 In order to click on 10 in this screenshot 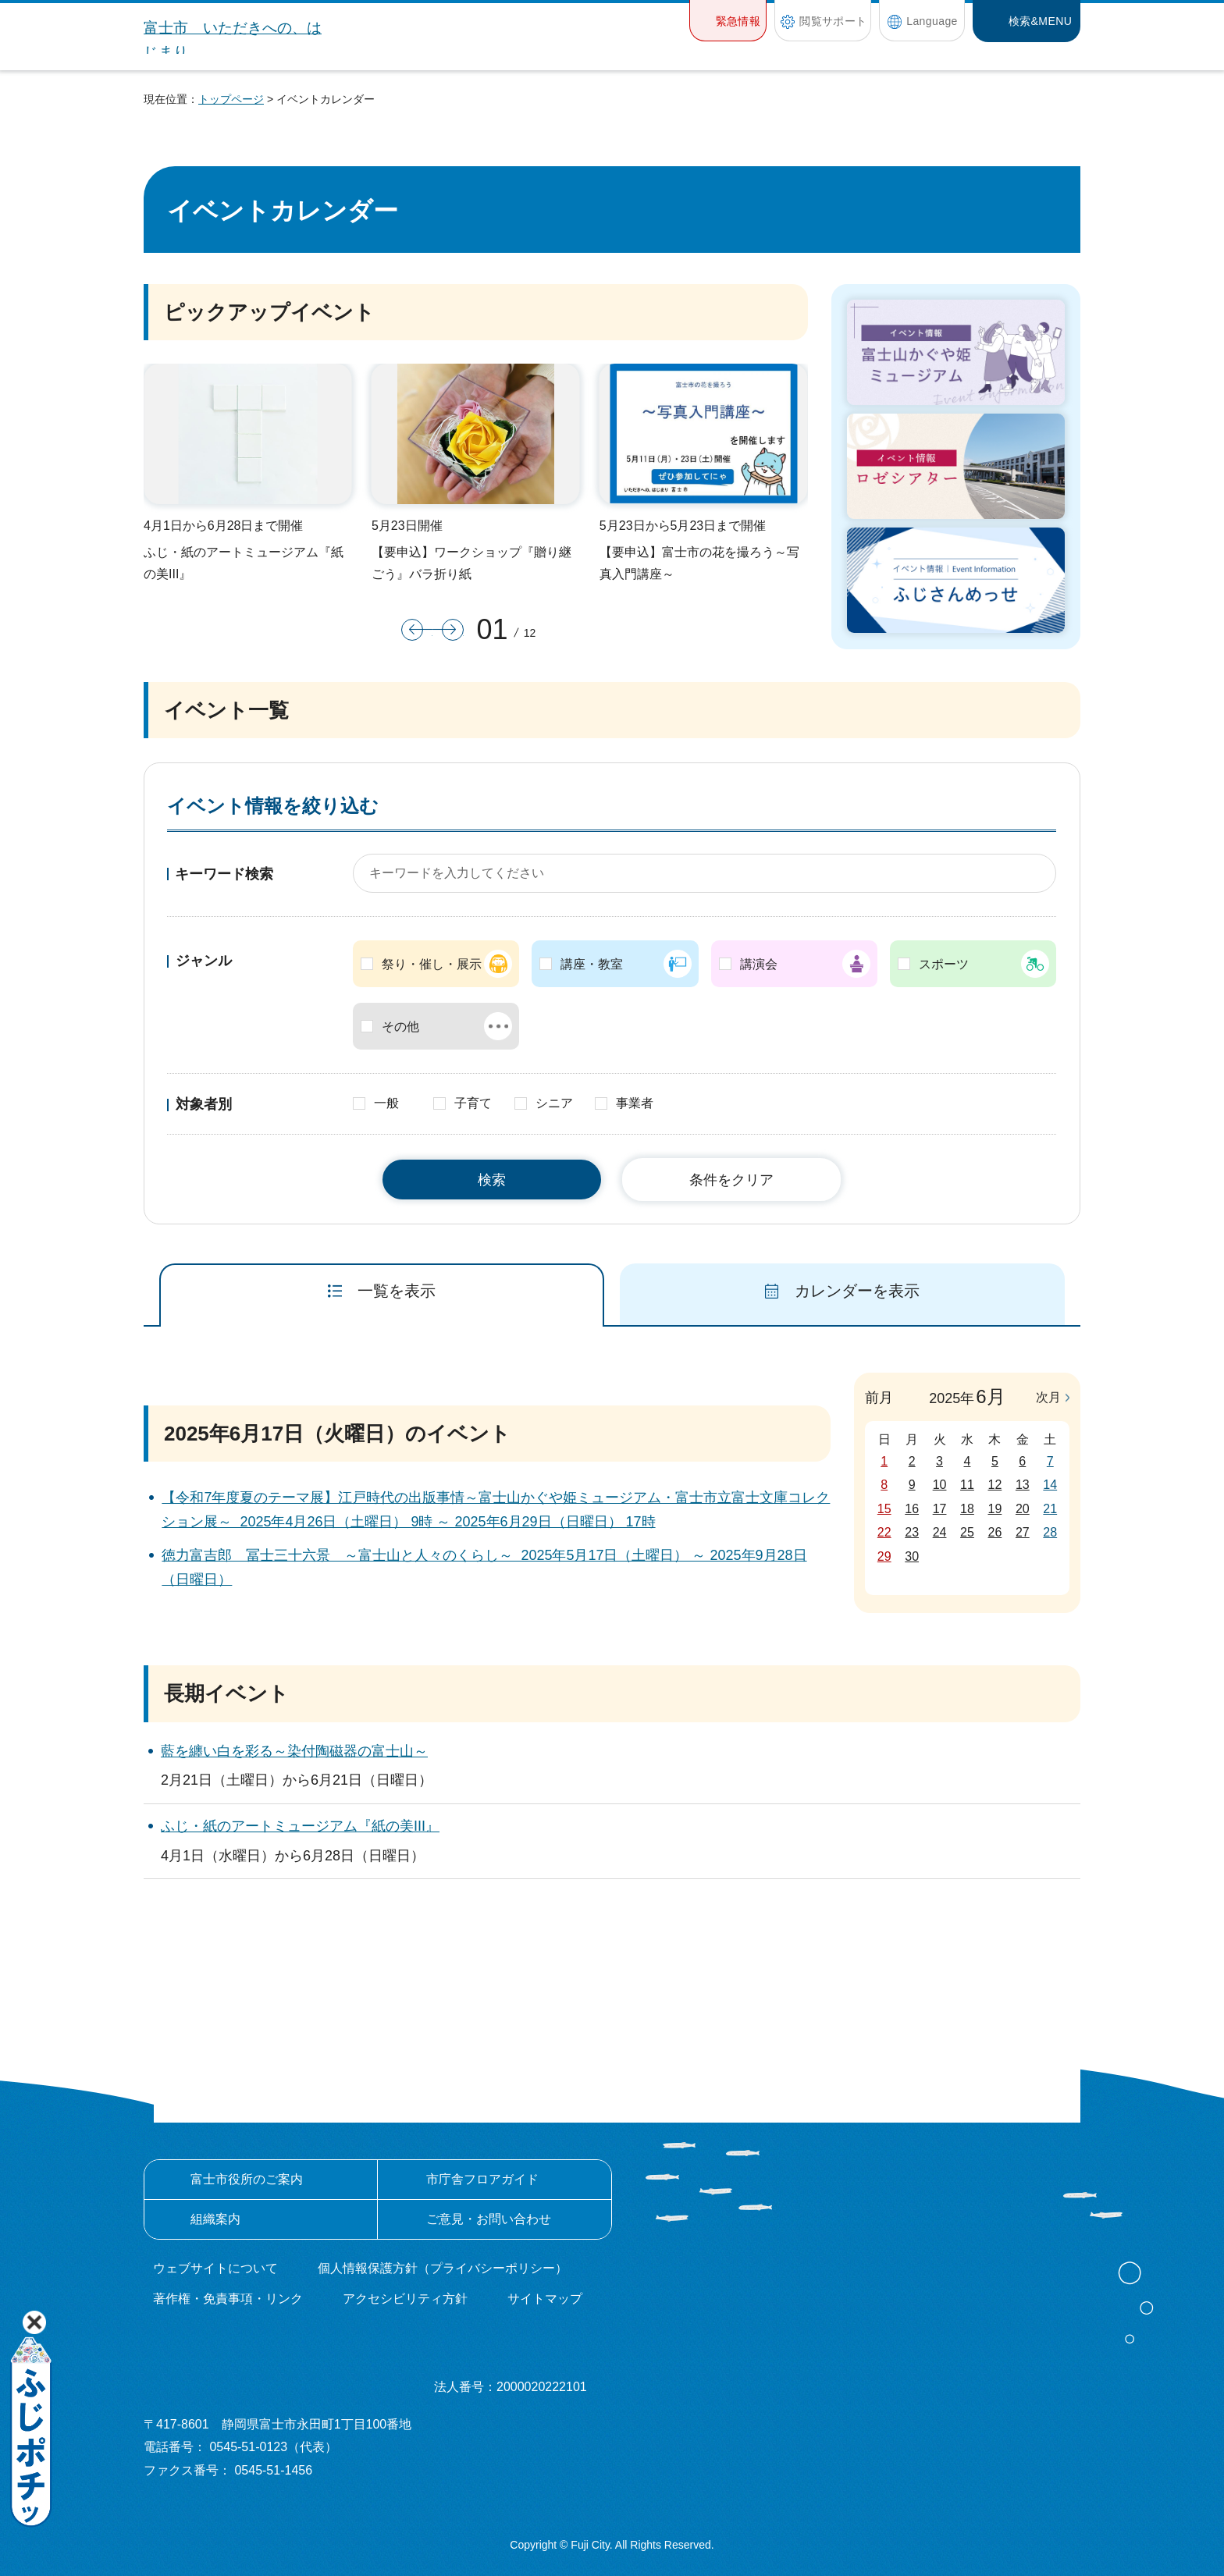, I will do `click(940, 1484)`.